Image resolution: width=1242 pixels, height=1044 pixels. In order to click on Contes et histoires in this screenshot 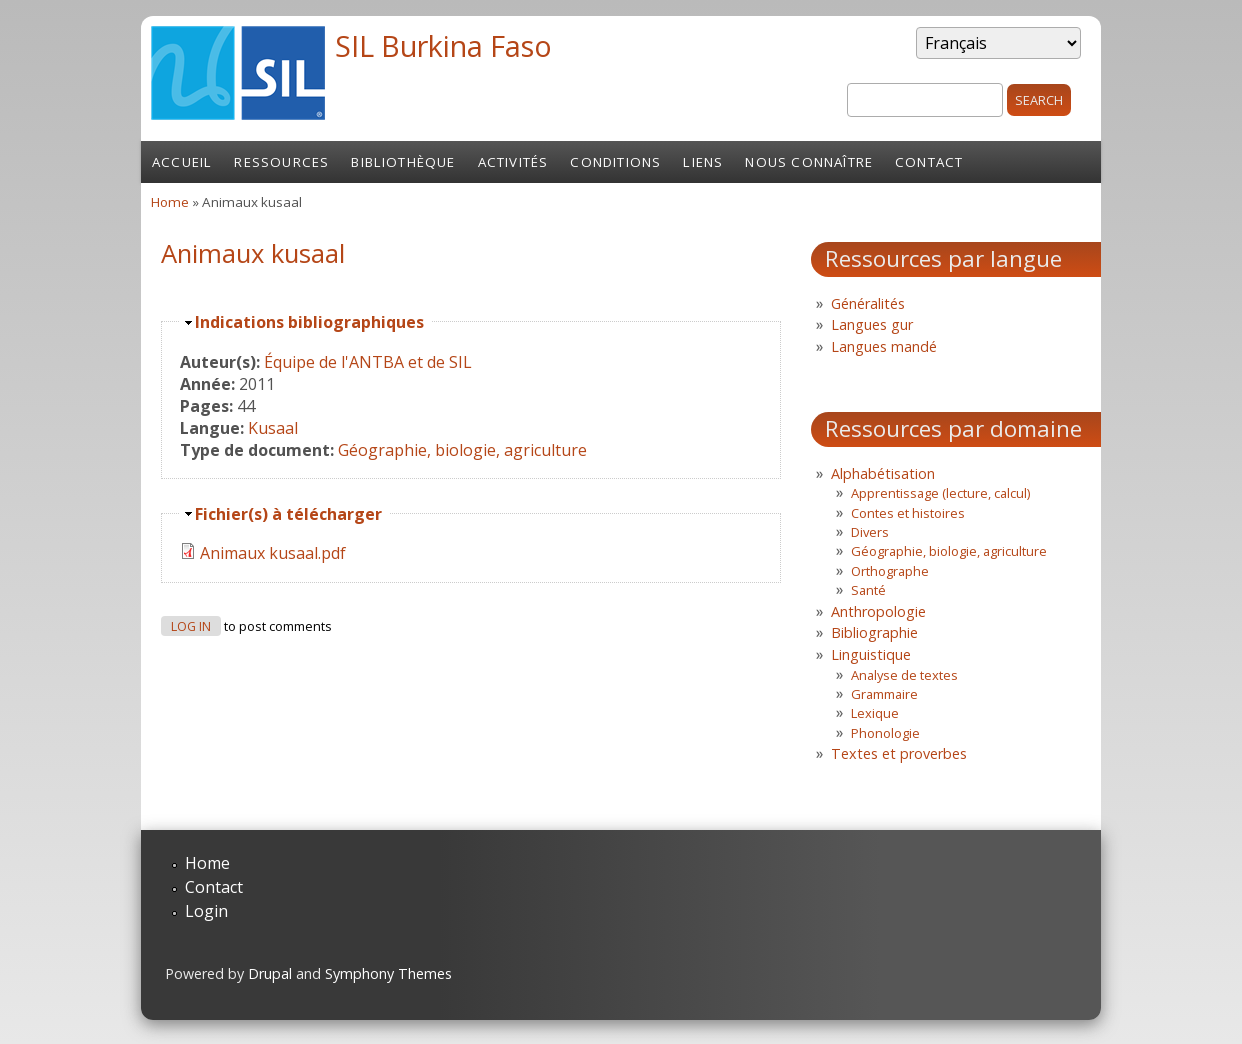, I will do `click(908, 513)`.